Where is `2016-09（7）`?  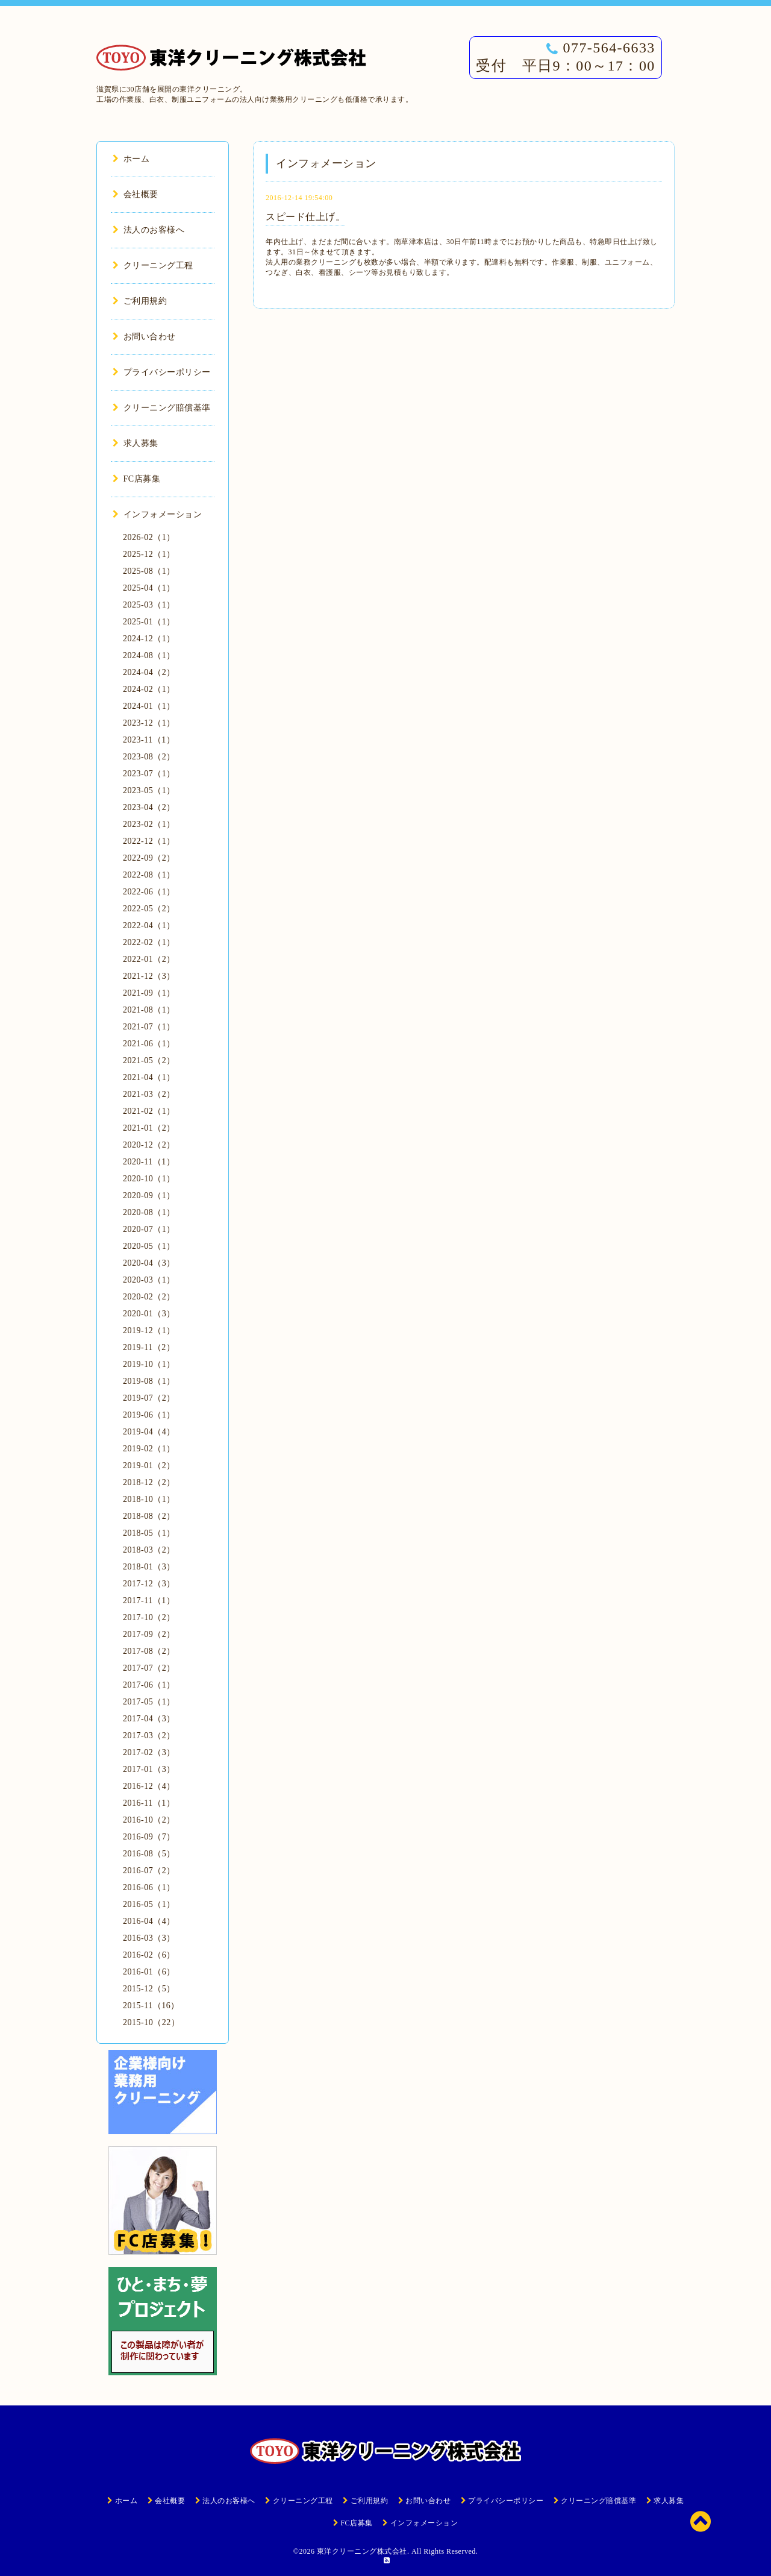 2016-09（7） is located at coordinates (149, 1836).